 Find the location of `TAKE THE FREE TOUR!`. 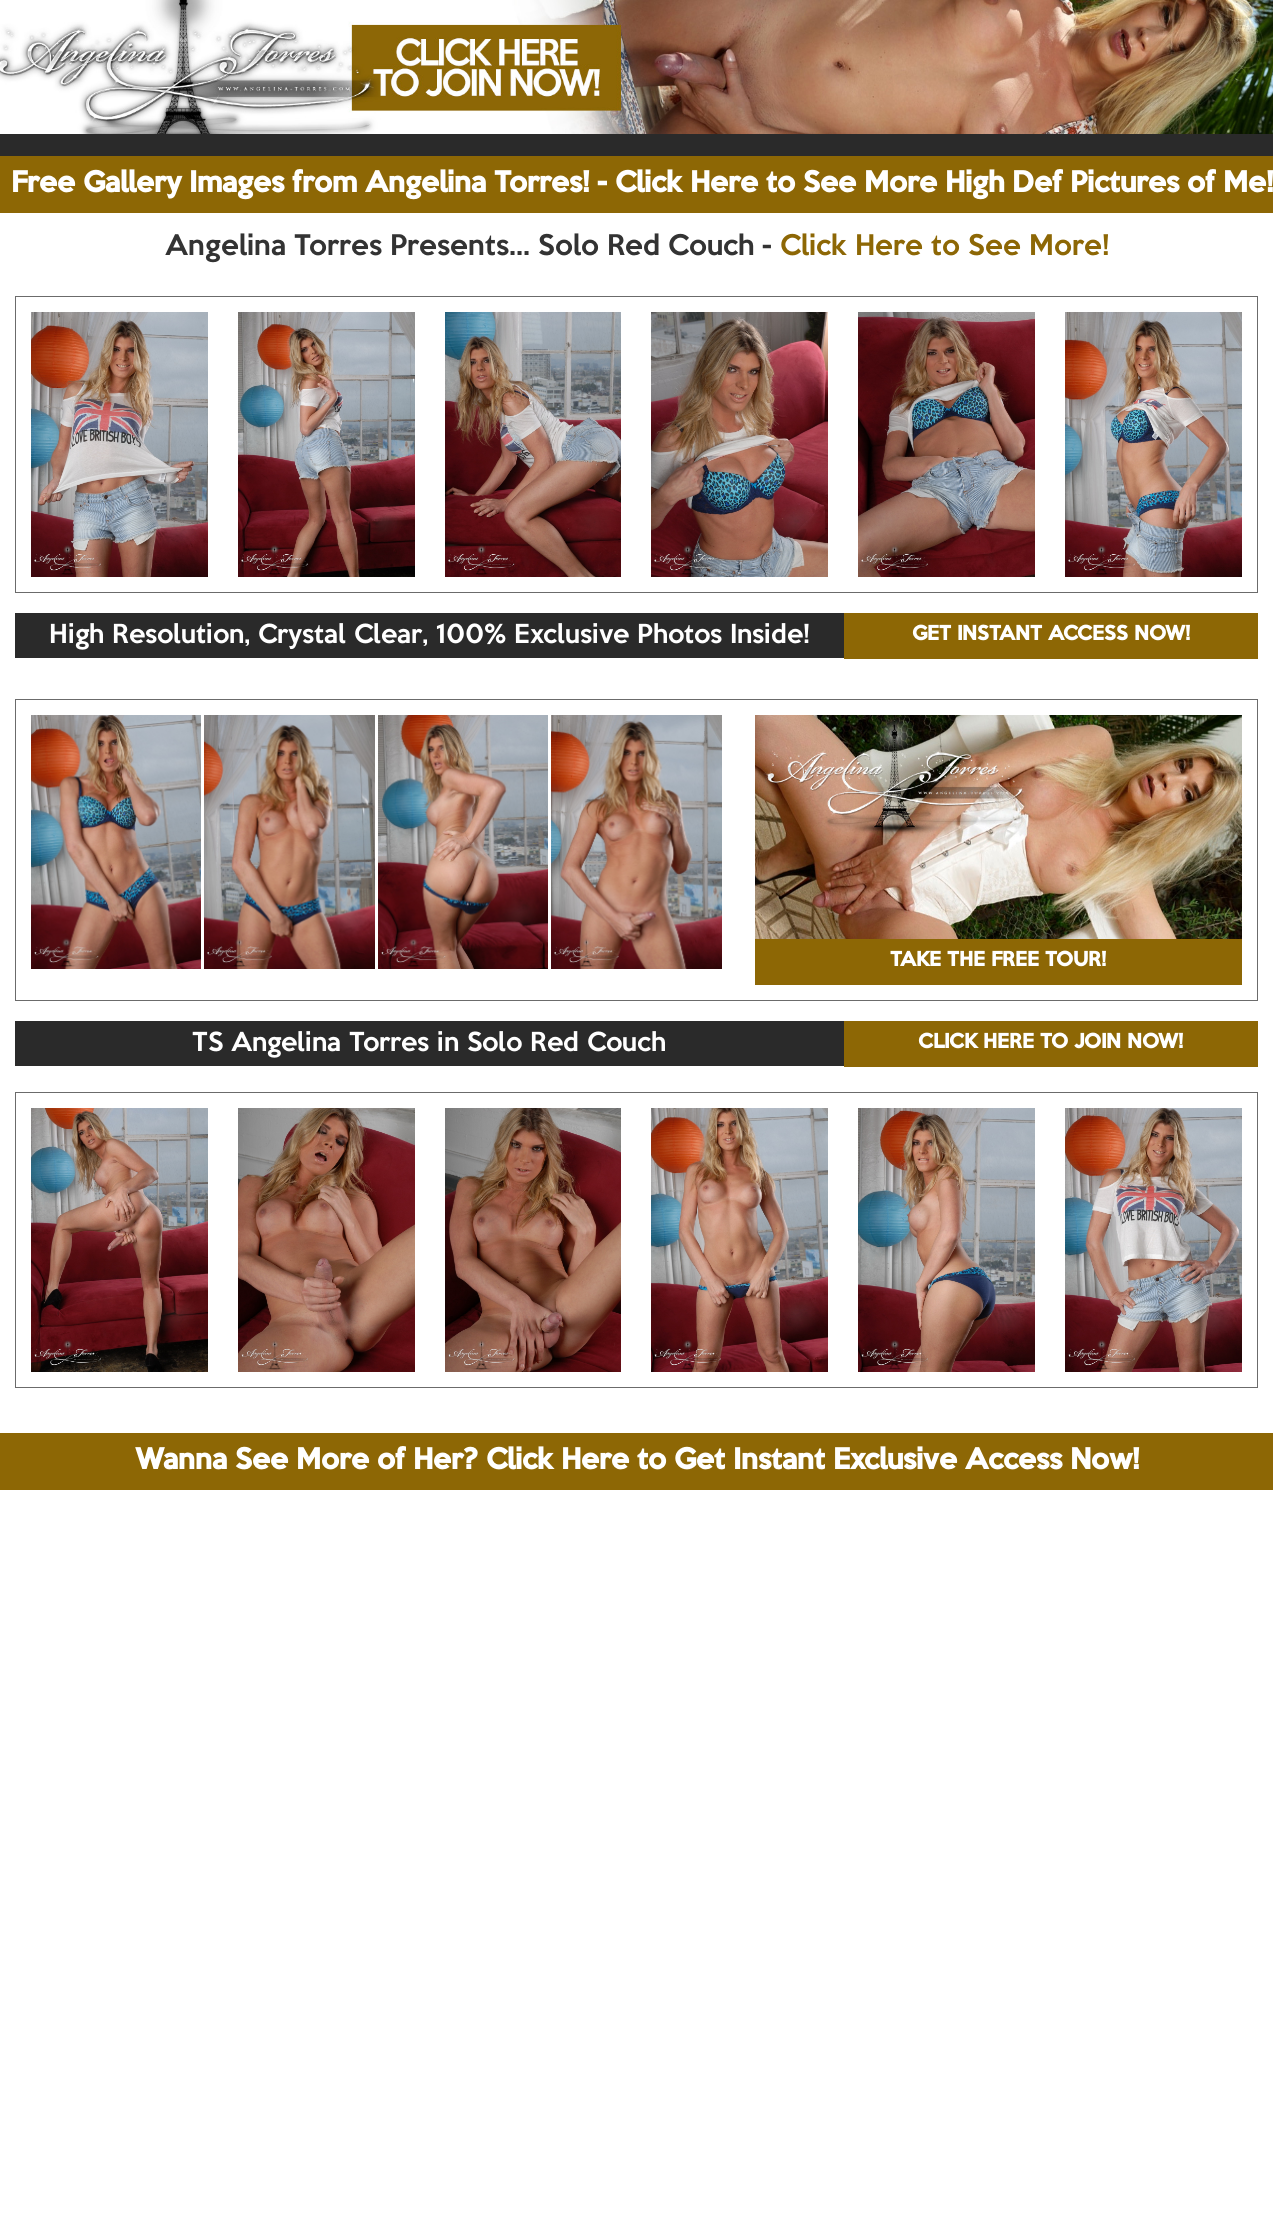

TAKE THE FREE TOUR! is located at coordinates (998, 961).